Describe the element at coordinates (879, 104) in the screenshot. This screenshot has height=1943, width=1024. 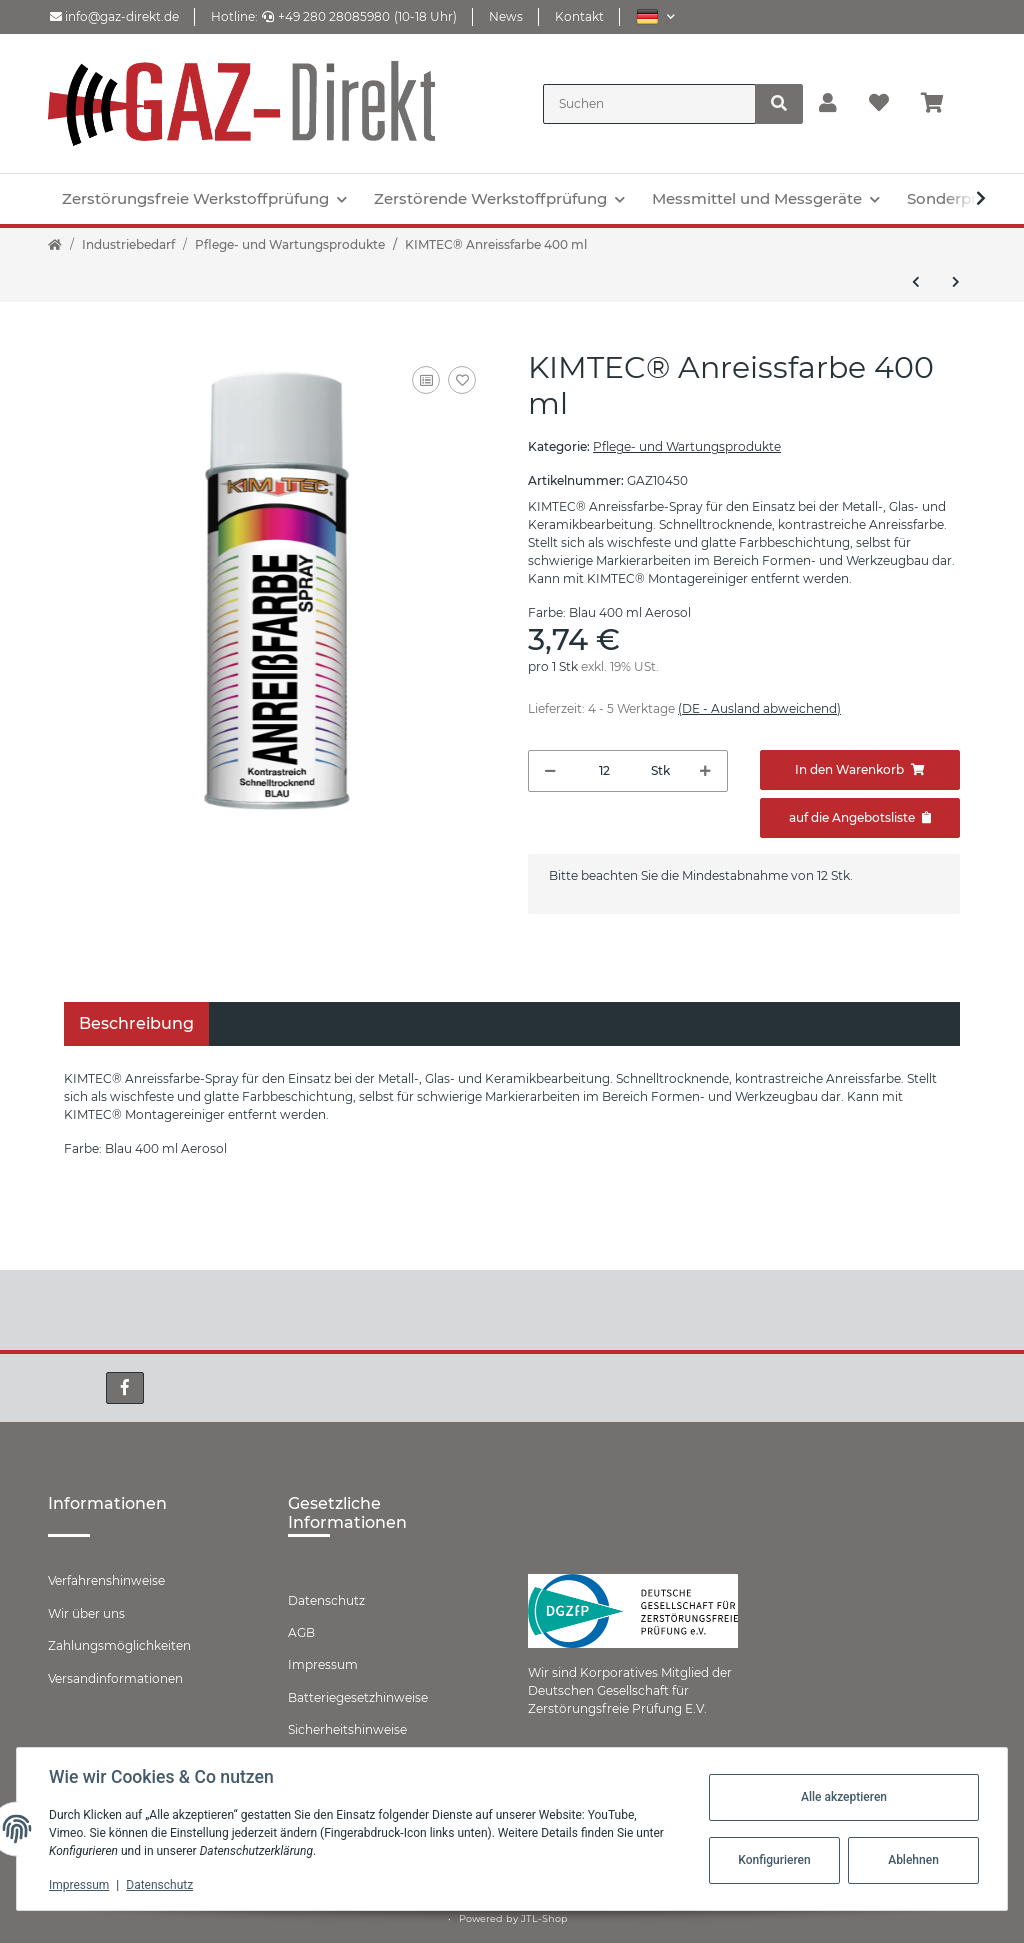
I see `[Wunschzettel]` at that location.